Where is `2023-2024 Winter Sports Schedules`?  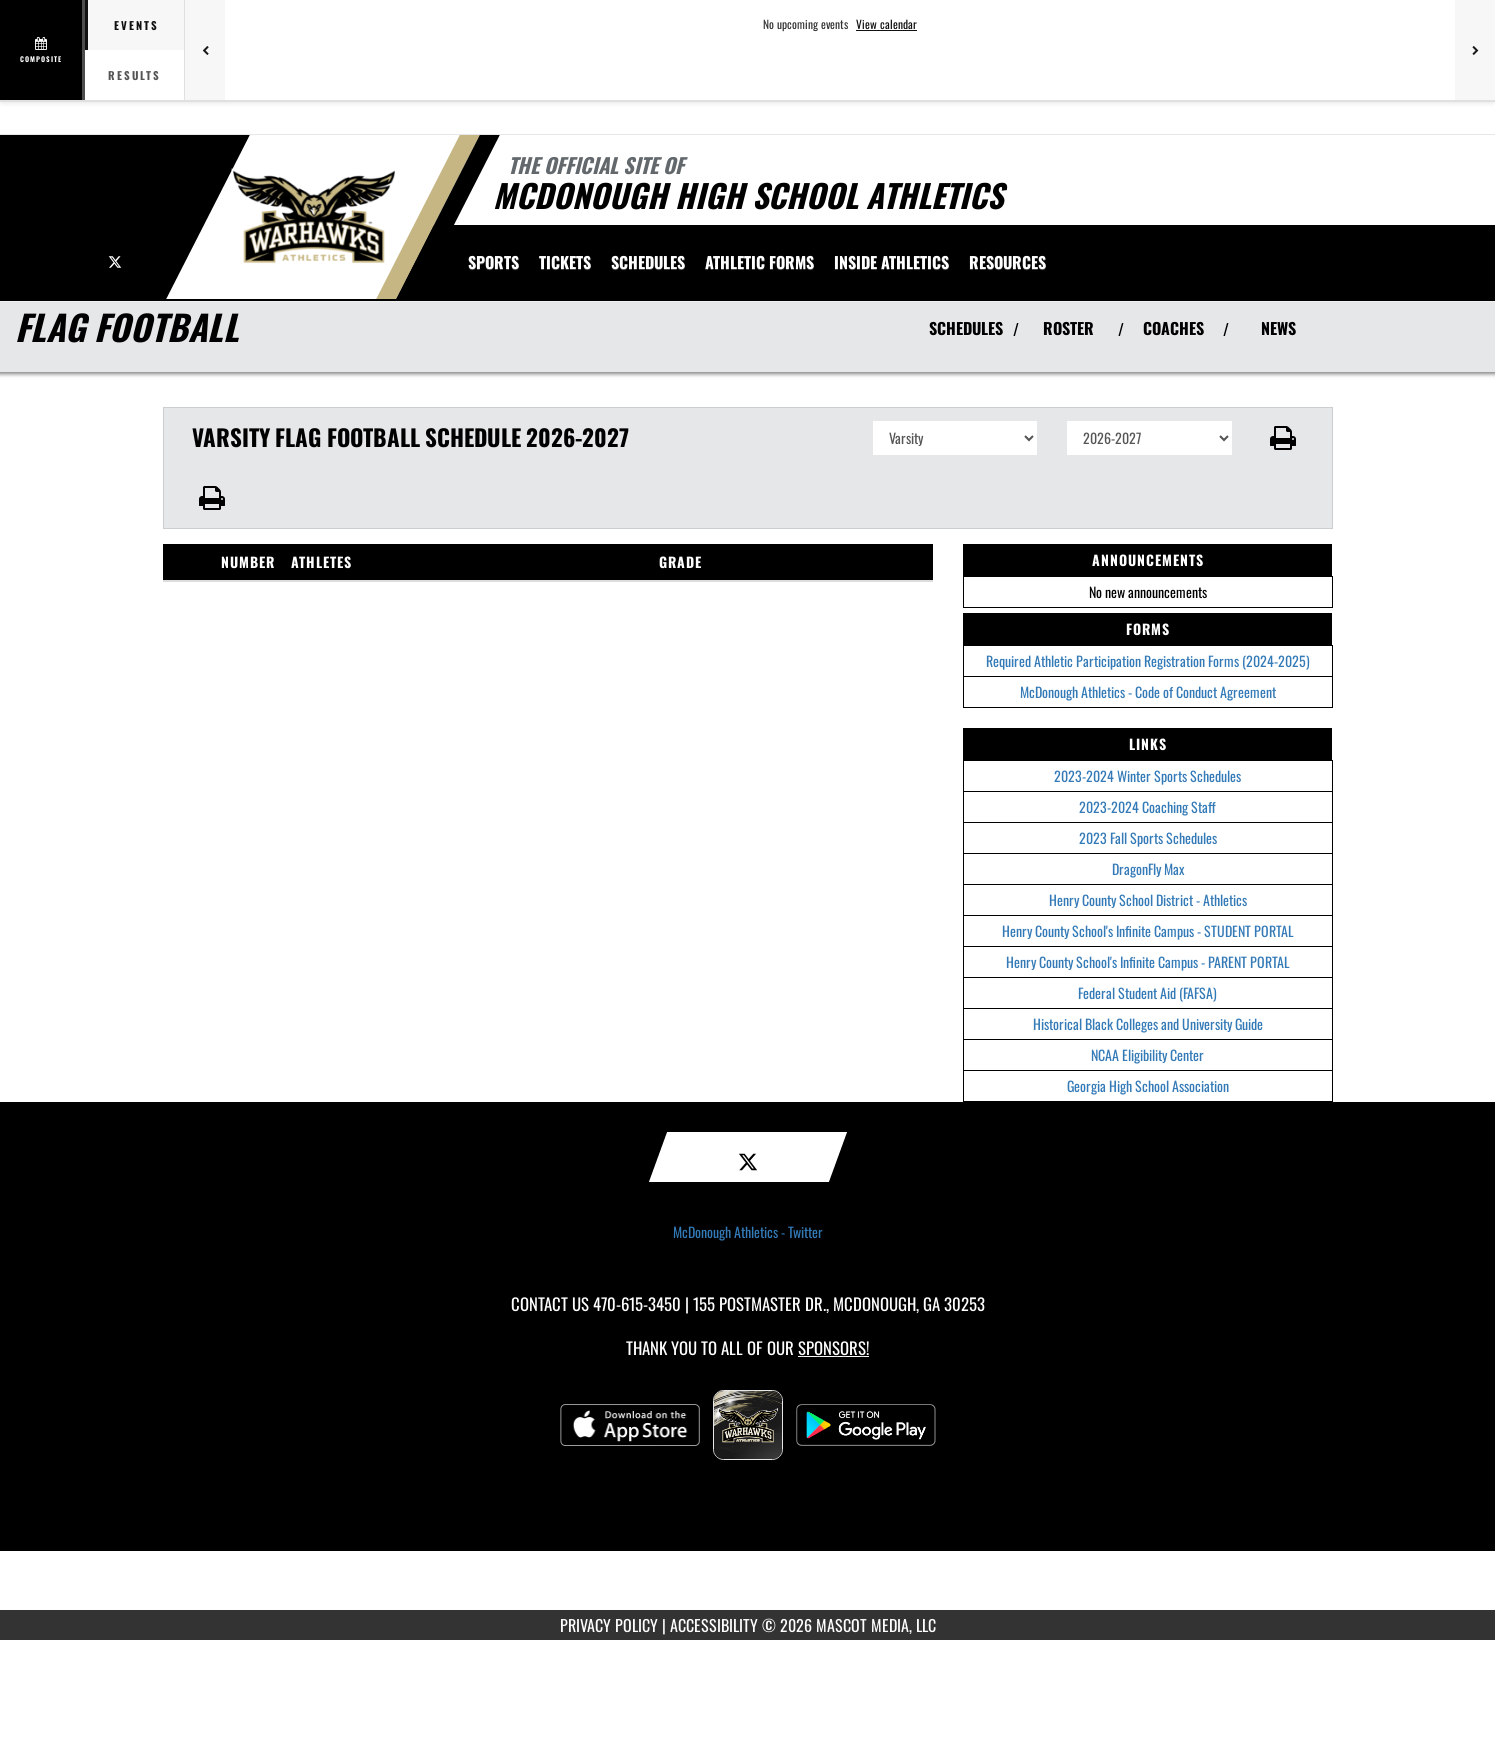 2023-2024 Winter Sports Schedules is located at coordinates (1147, 775).